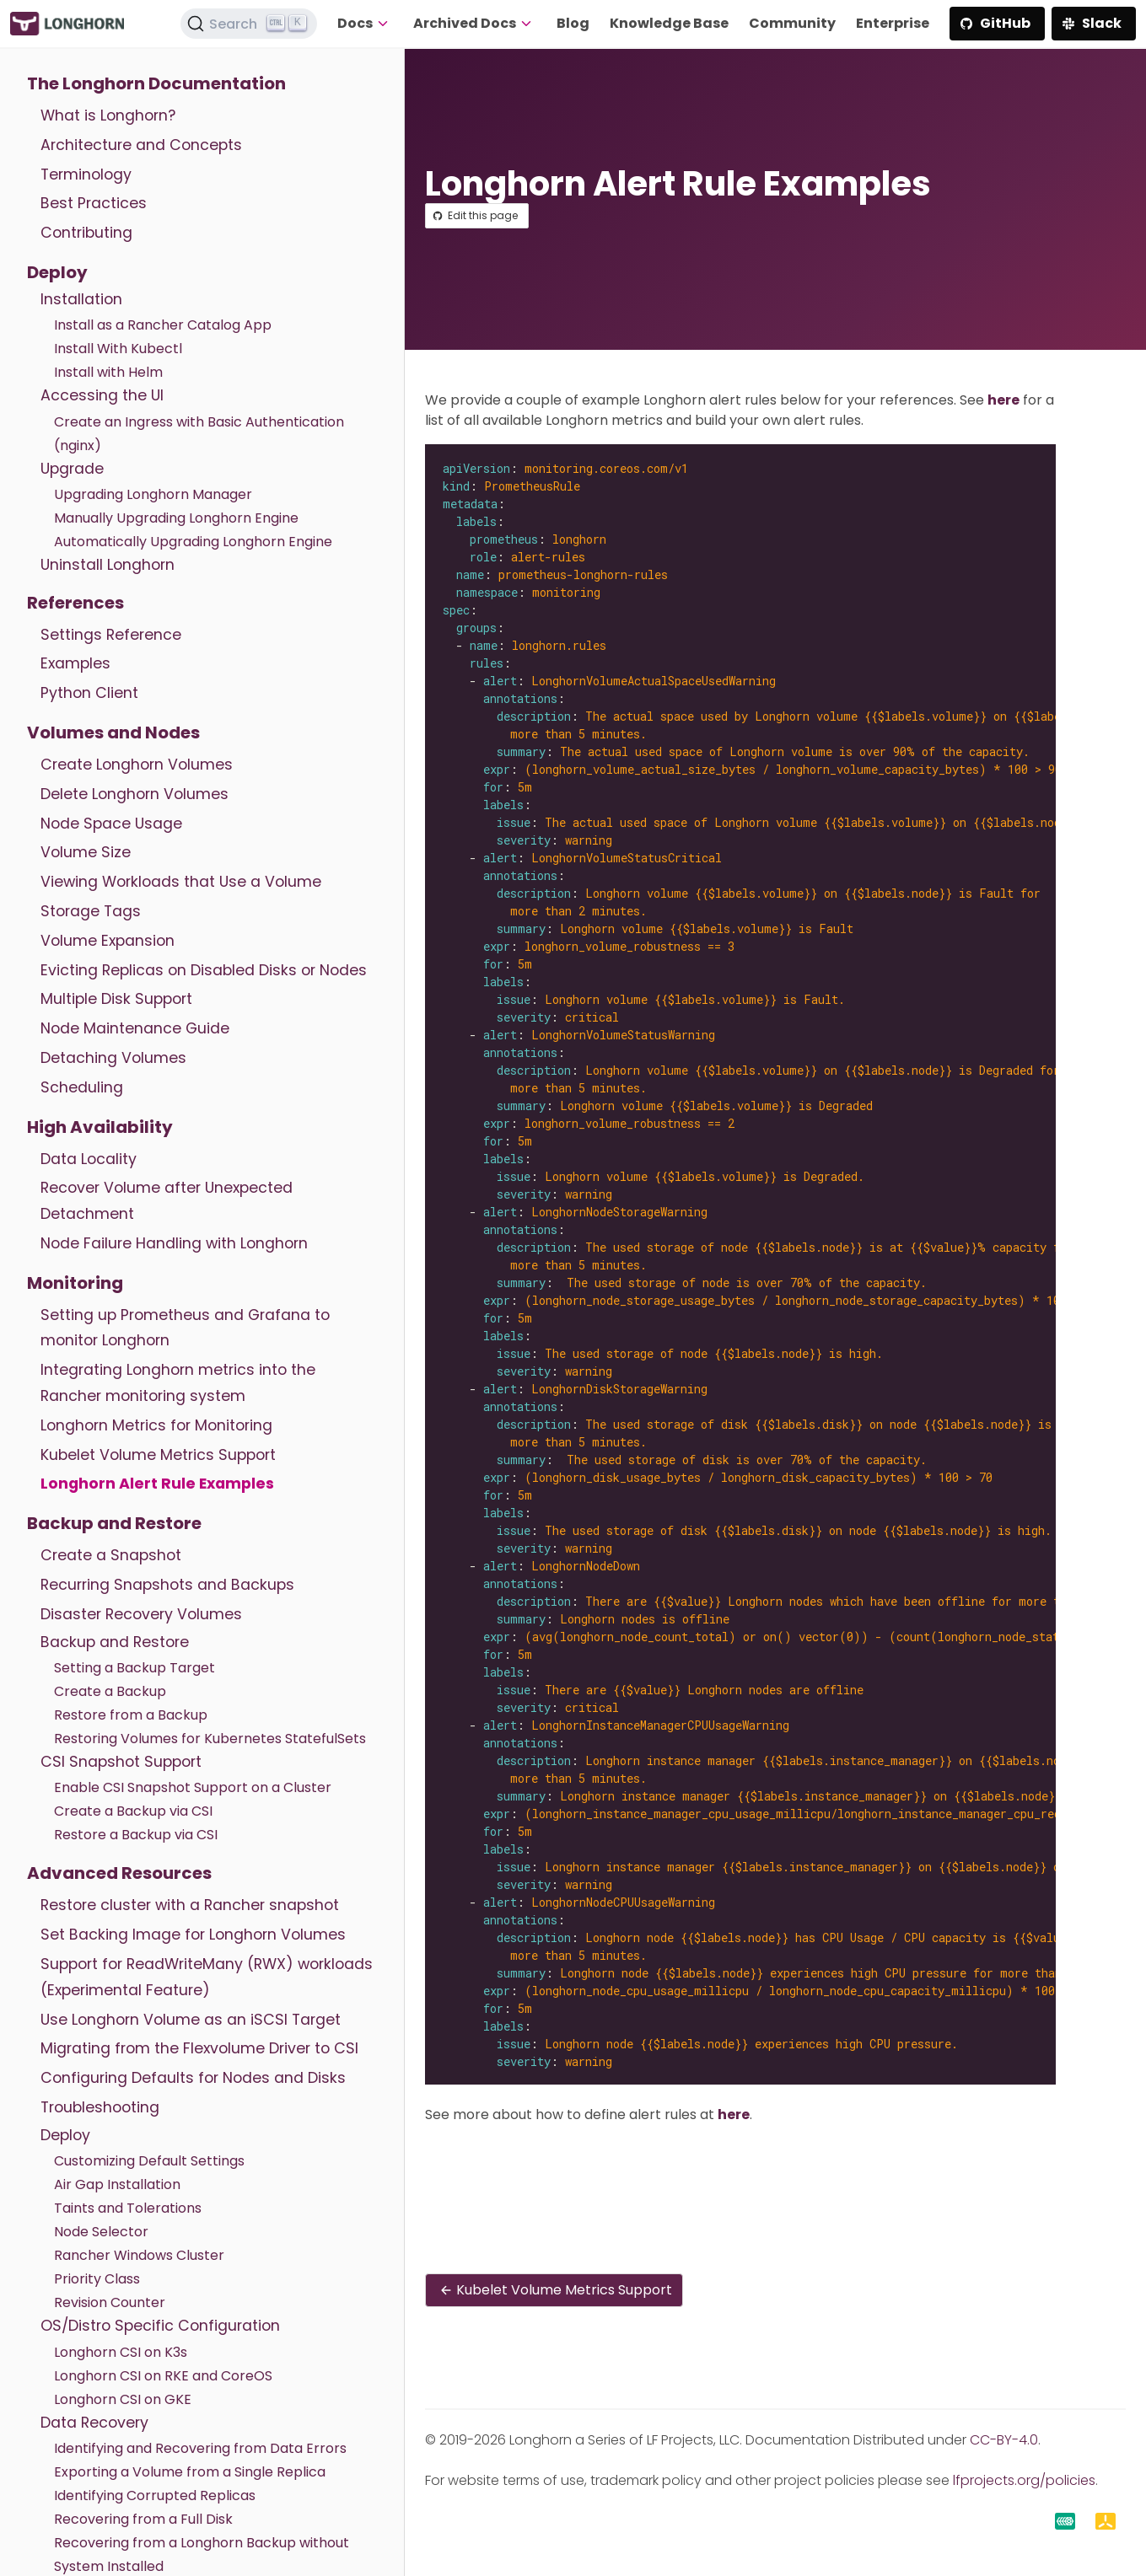 The width and height of the screenshot is (1146, 2576). What do you see at coordinates (81, 1087) in the screenshot?
I see `Scheduling` at bounding box center [81, 1087].